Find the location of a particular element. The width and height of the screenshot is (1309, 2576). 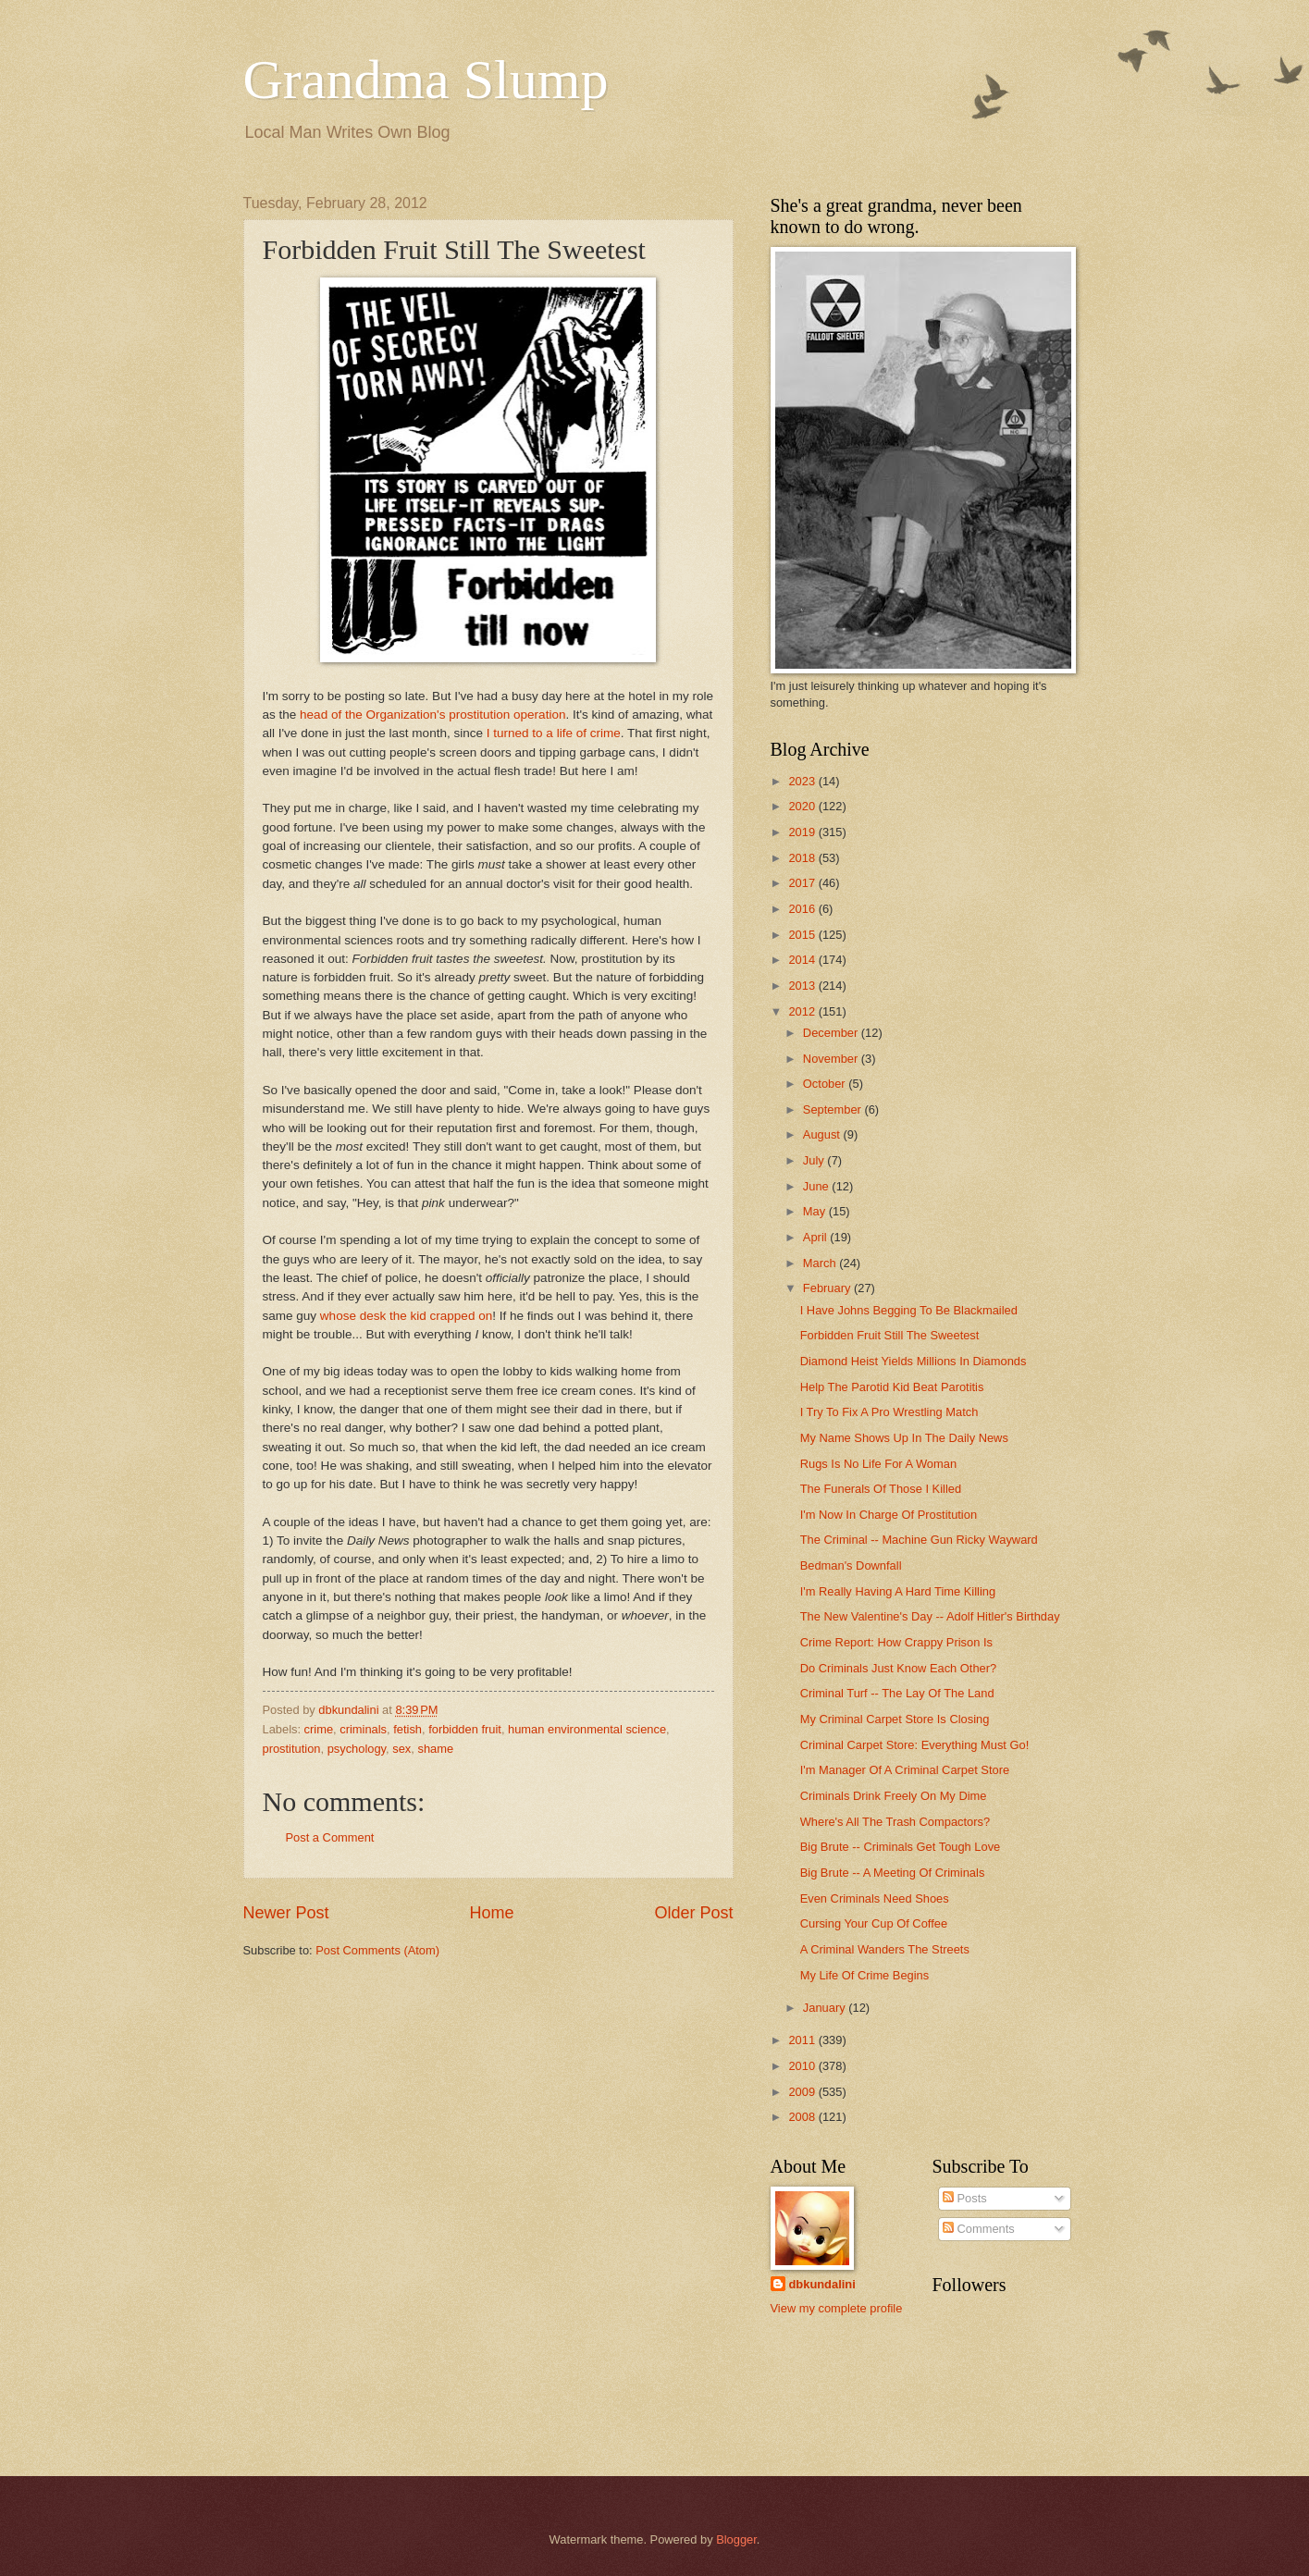

2009 is located at coordinates (803, 2092).